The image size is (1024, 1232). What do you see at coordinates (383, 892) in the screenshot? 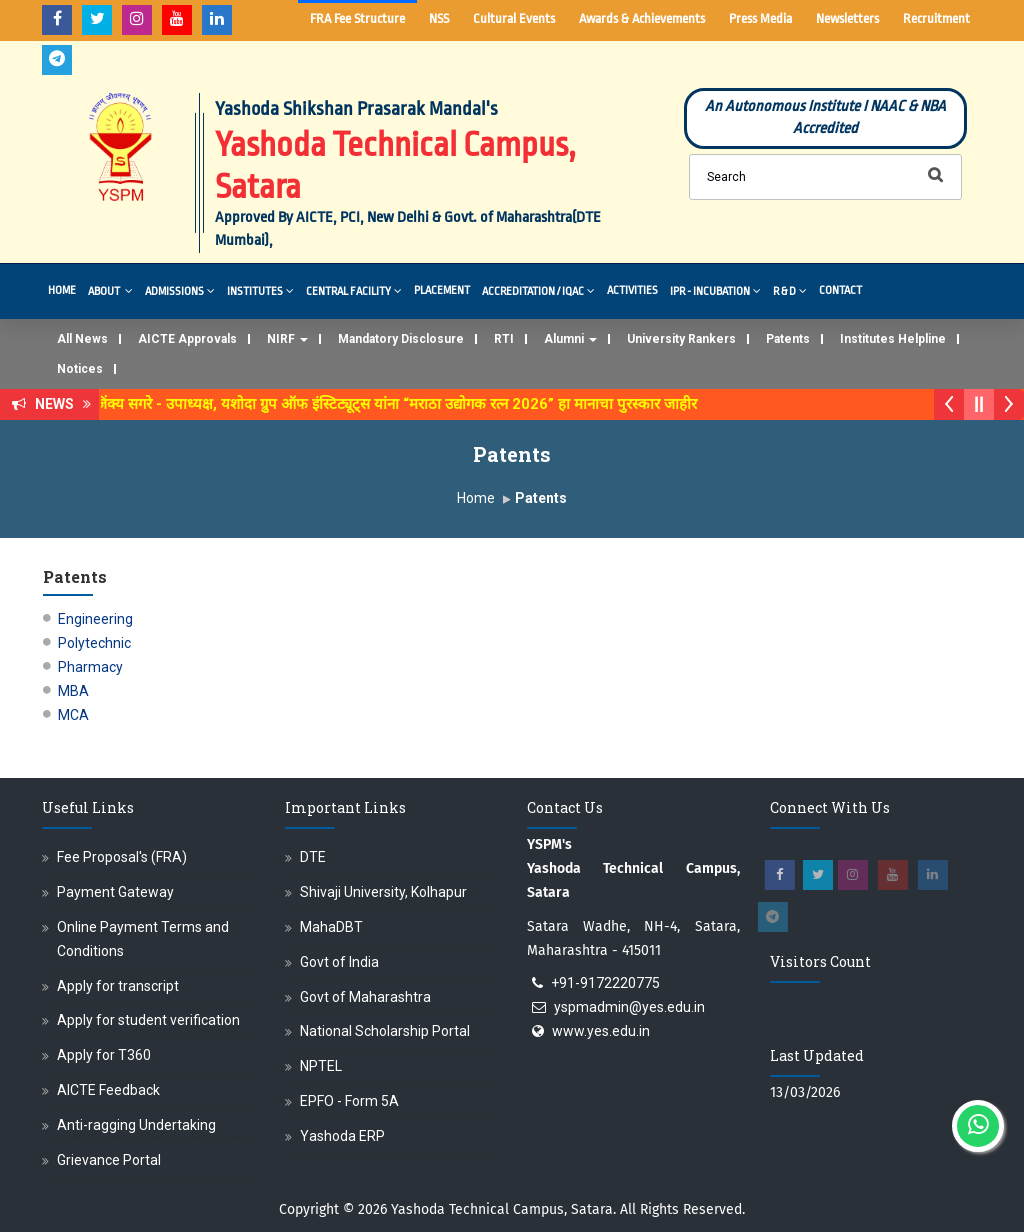
I see `Shivaji University, Kolhapur` at bounding box center [383, 892].